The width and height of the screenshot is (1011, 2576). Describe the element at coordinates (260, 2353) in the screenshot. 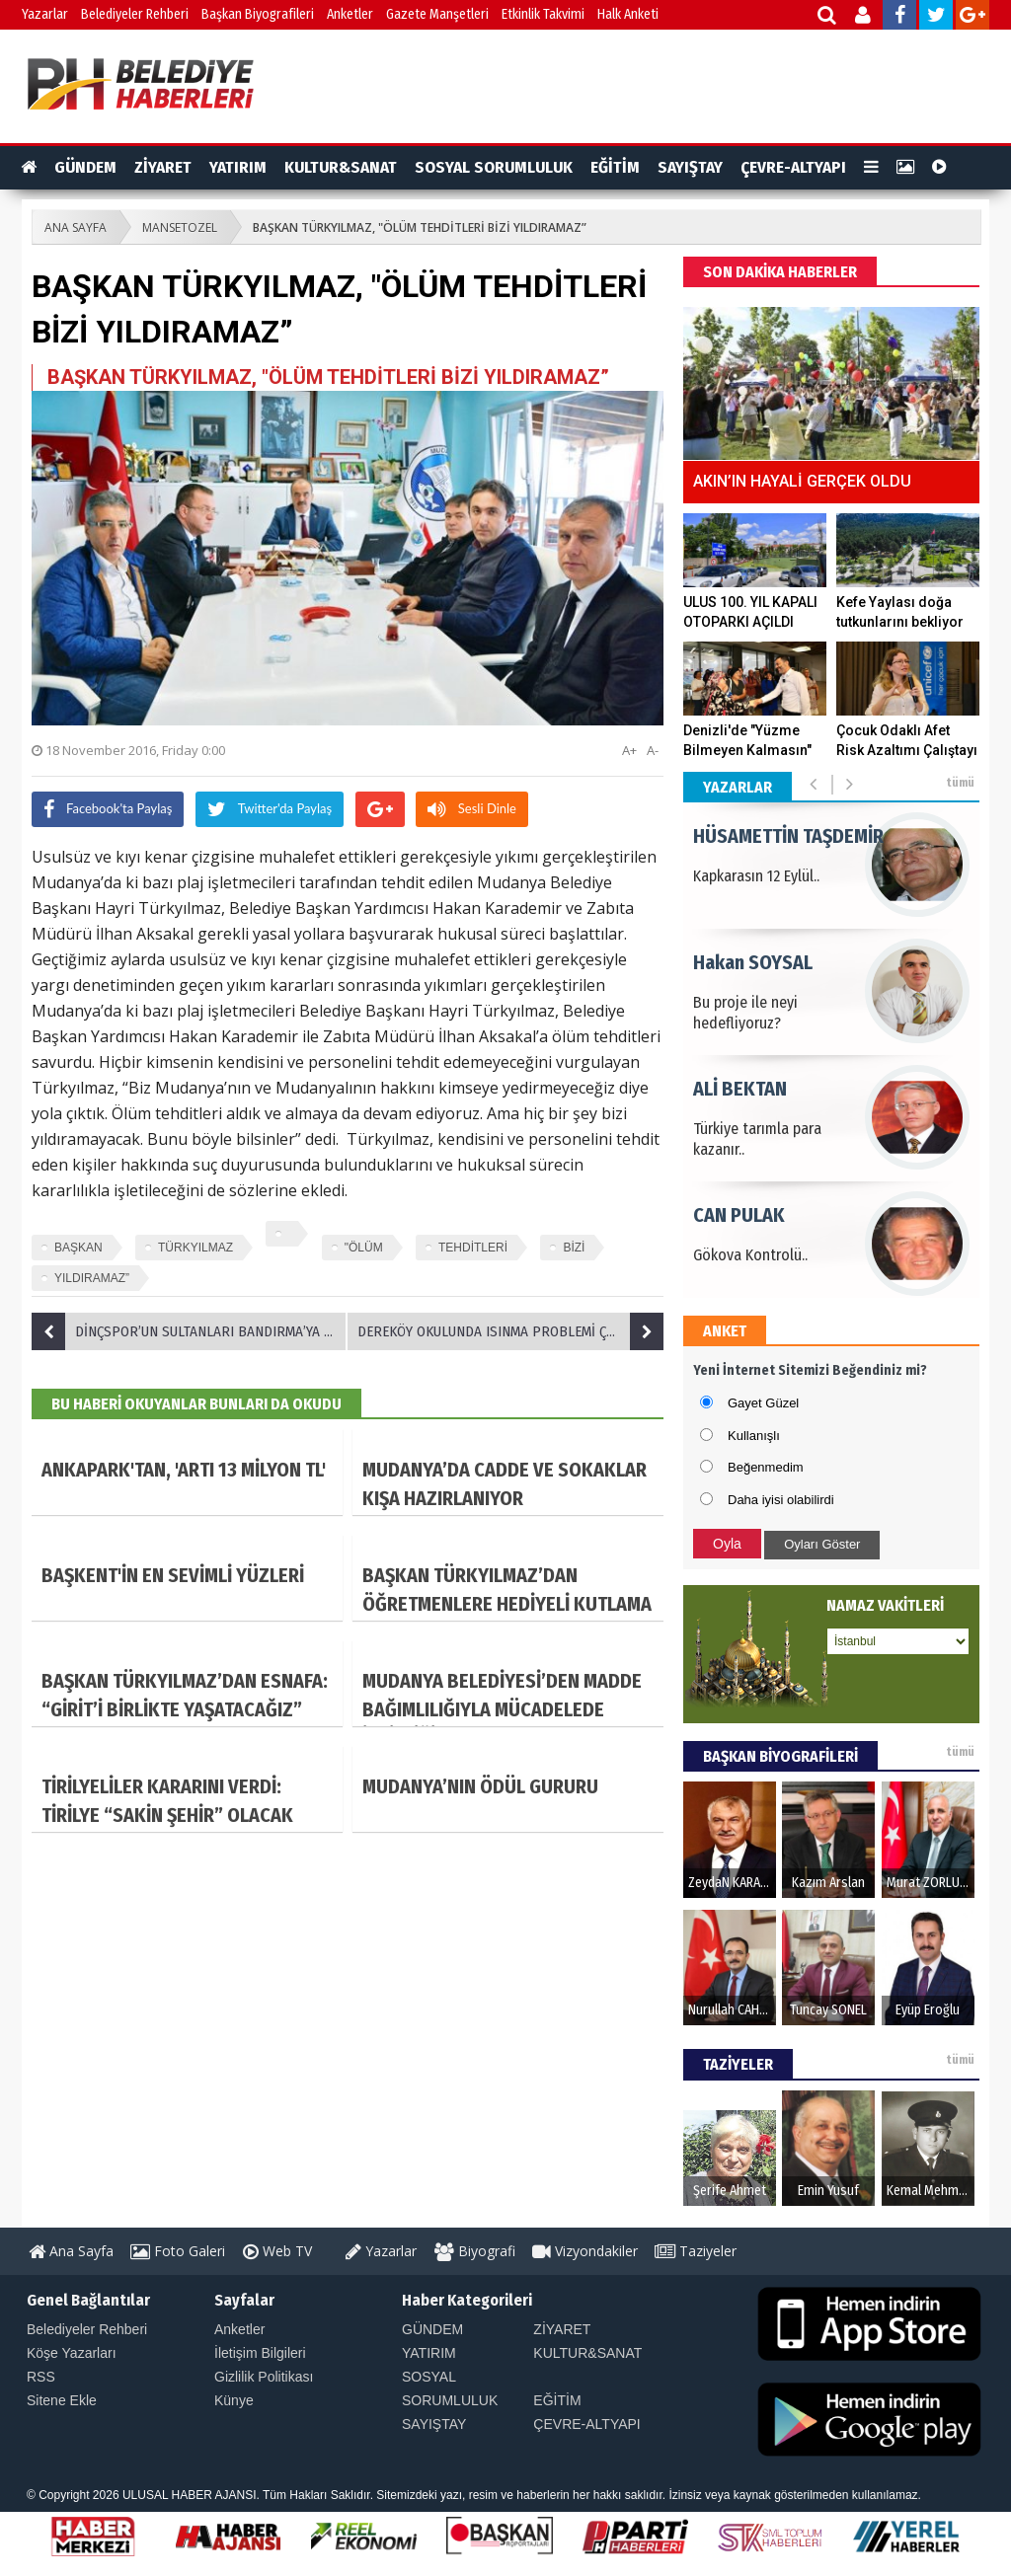

I see `İletişim Bilgileri` at that location.